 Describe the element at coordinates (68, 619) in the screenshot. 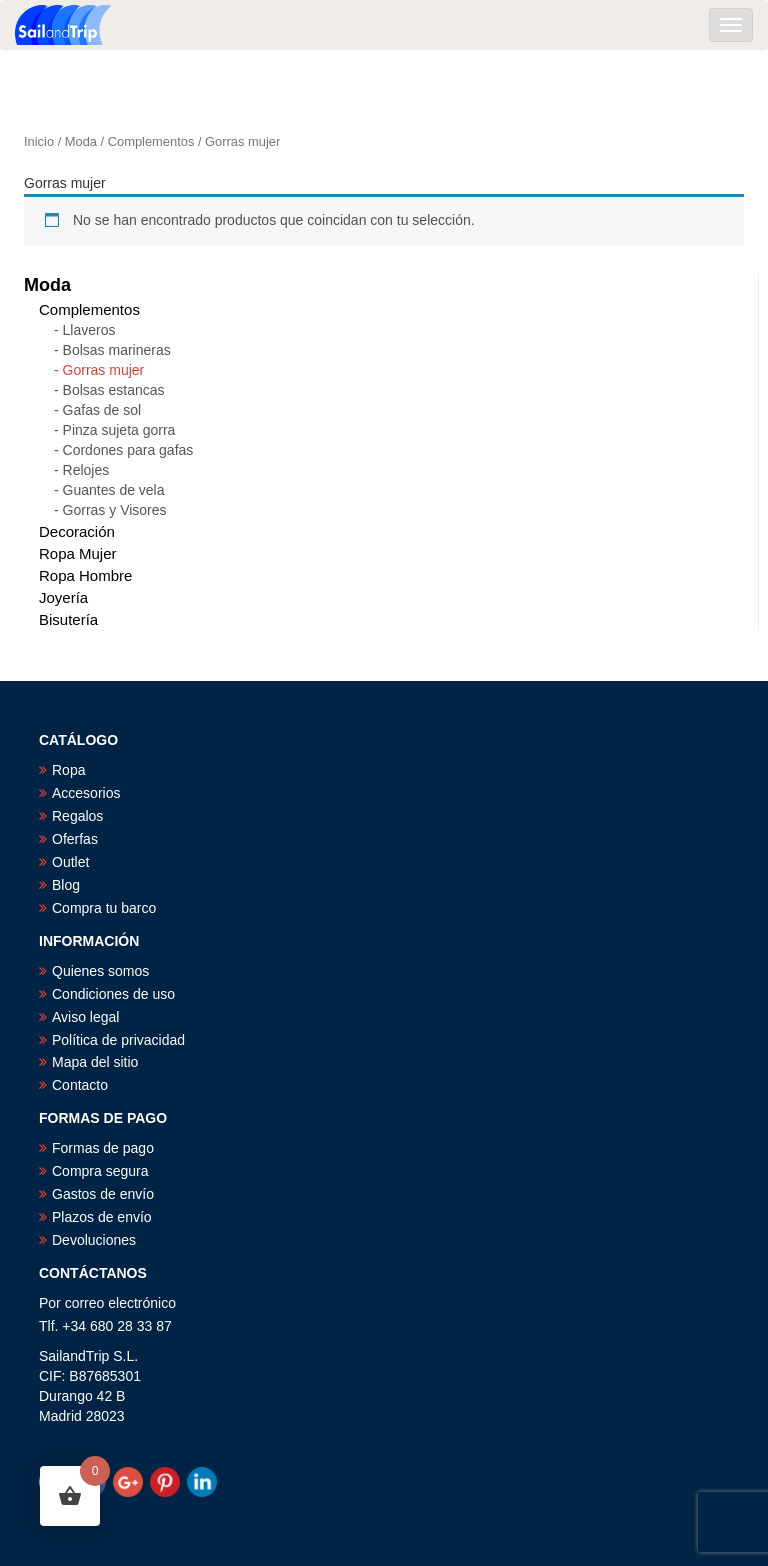

I see `Bisutería` at that location.